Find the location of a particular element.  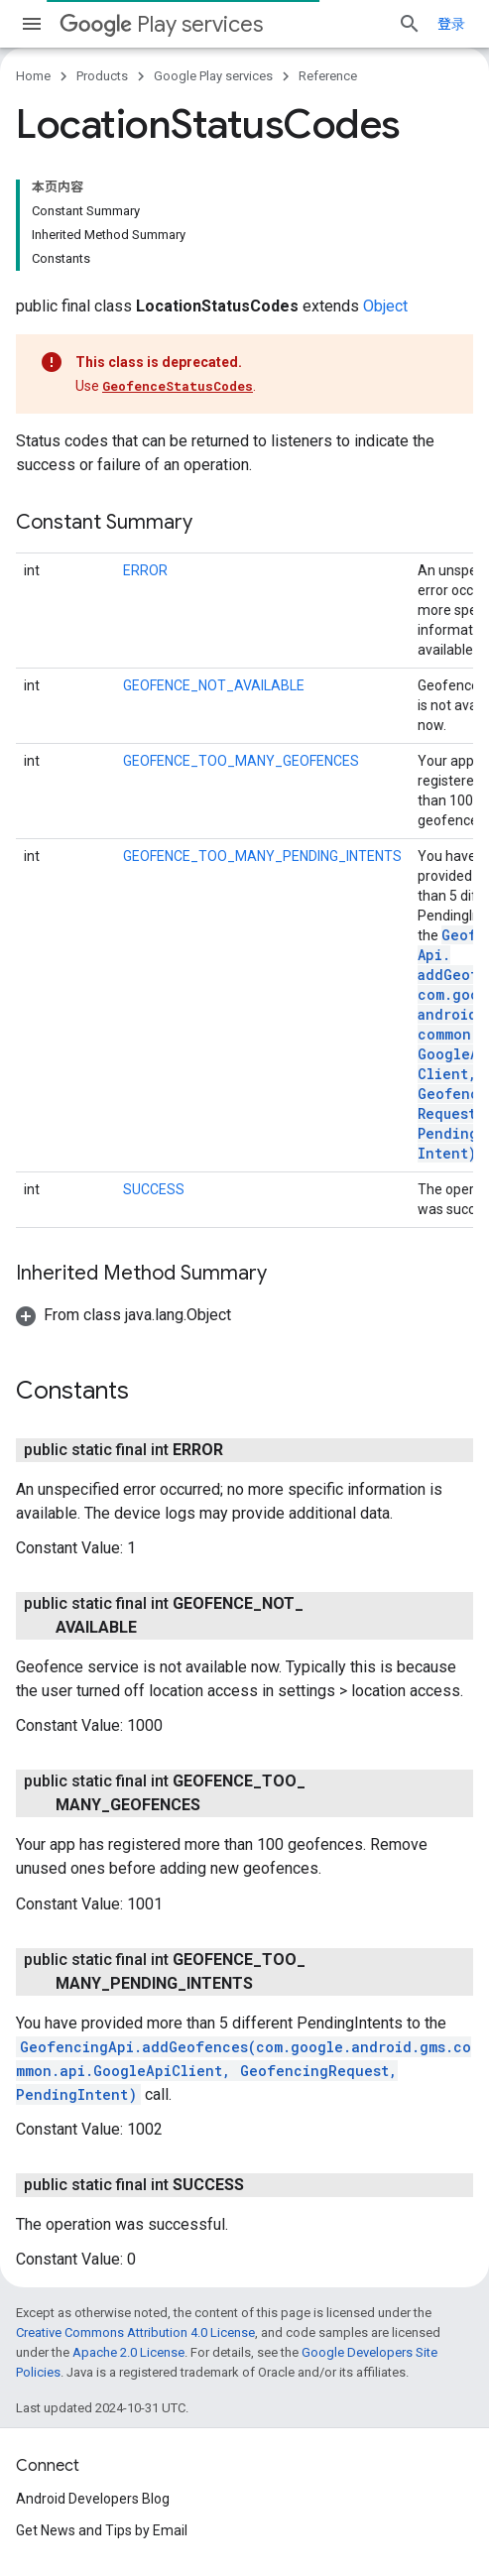

GeofenceStatusCodes is located at coordinates (177, 386).